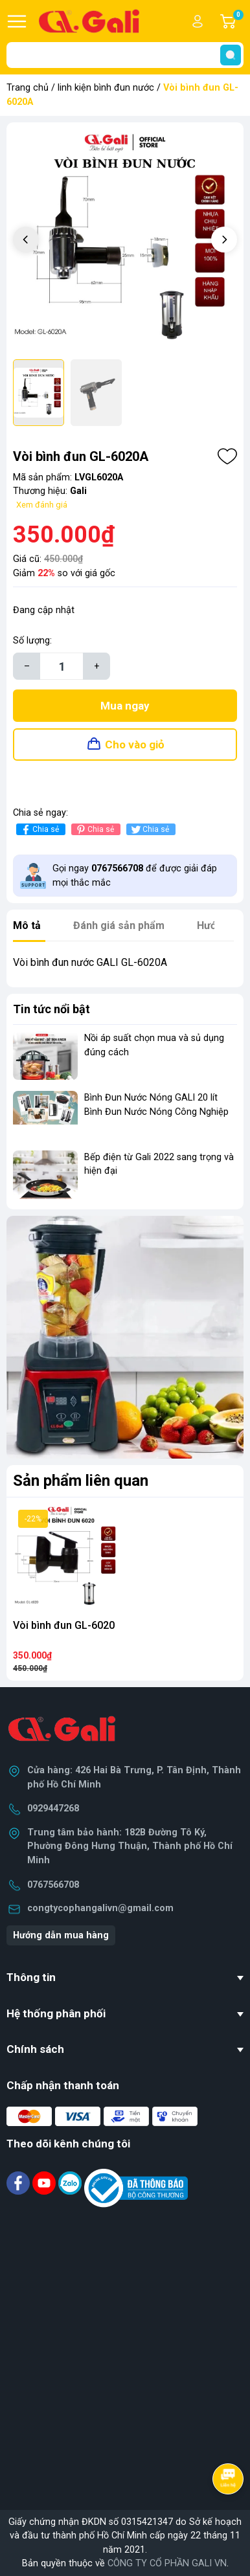 This screenshot has height=2576, width=250. Describe the element at coordinates (41, 505) in the screenshot. I see `Xem đánh giá` at that location.